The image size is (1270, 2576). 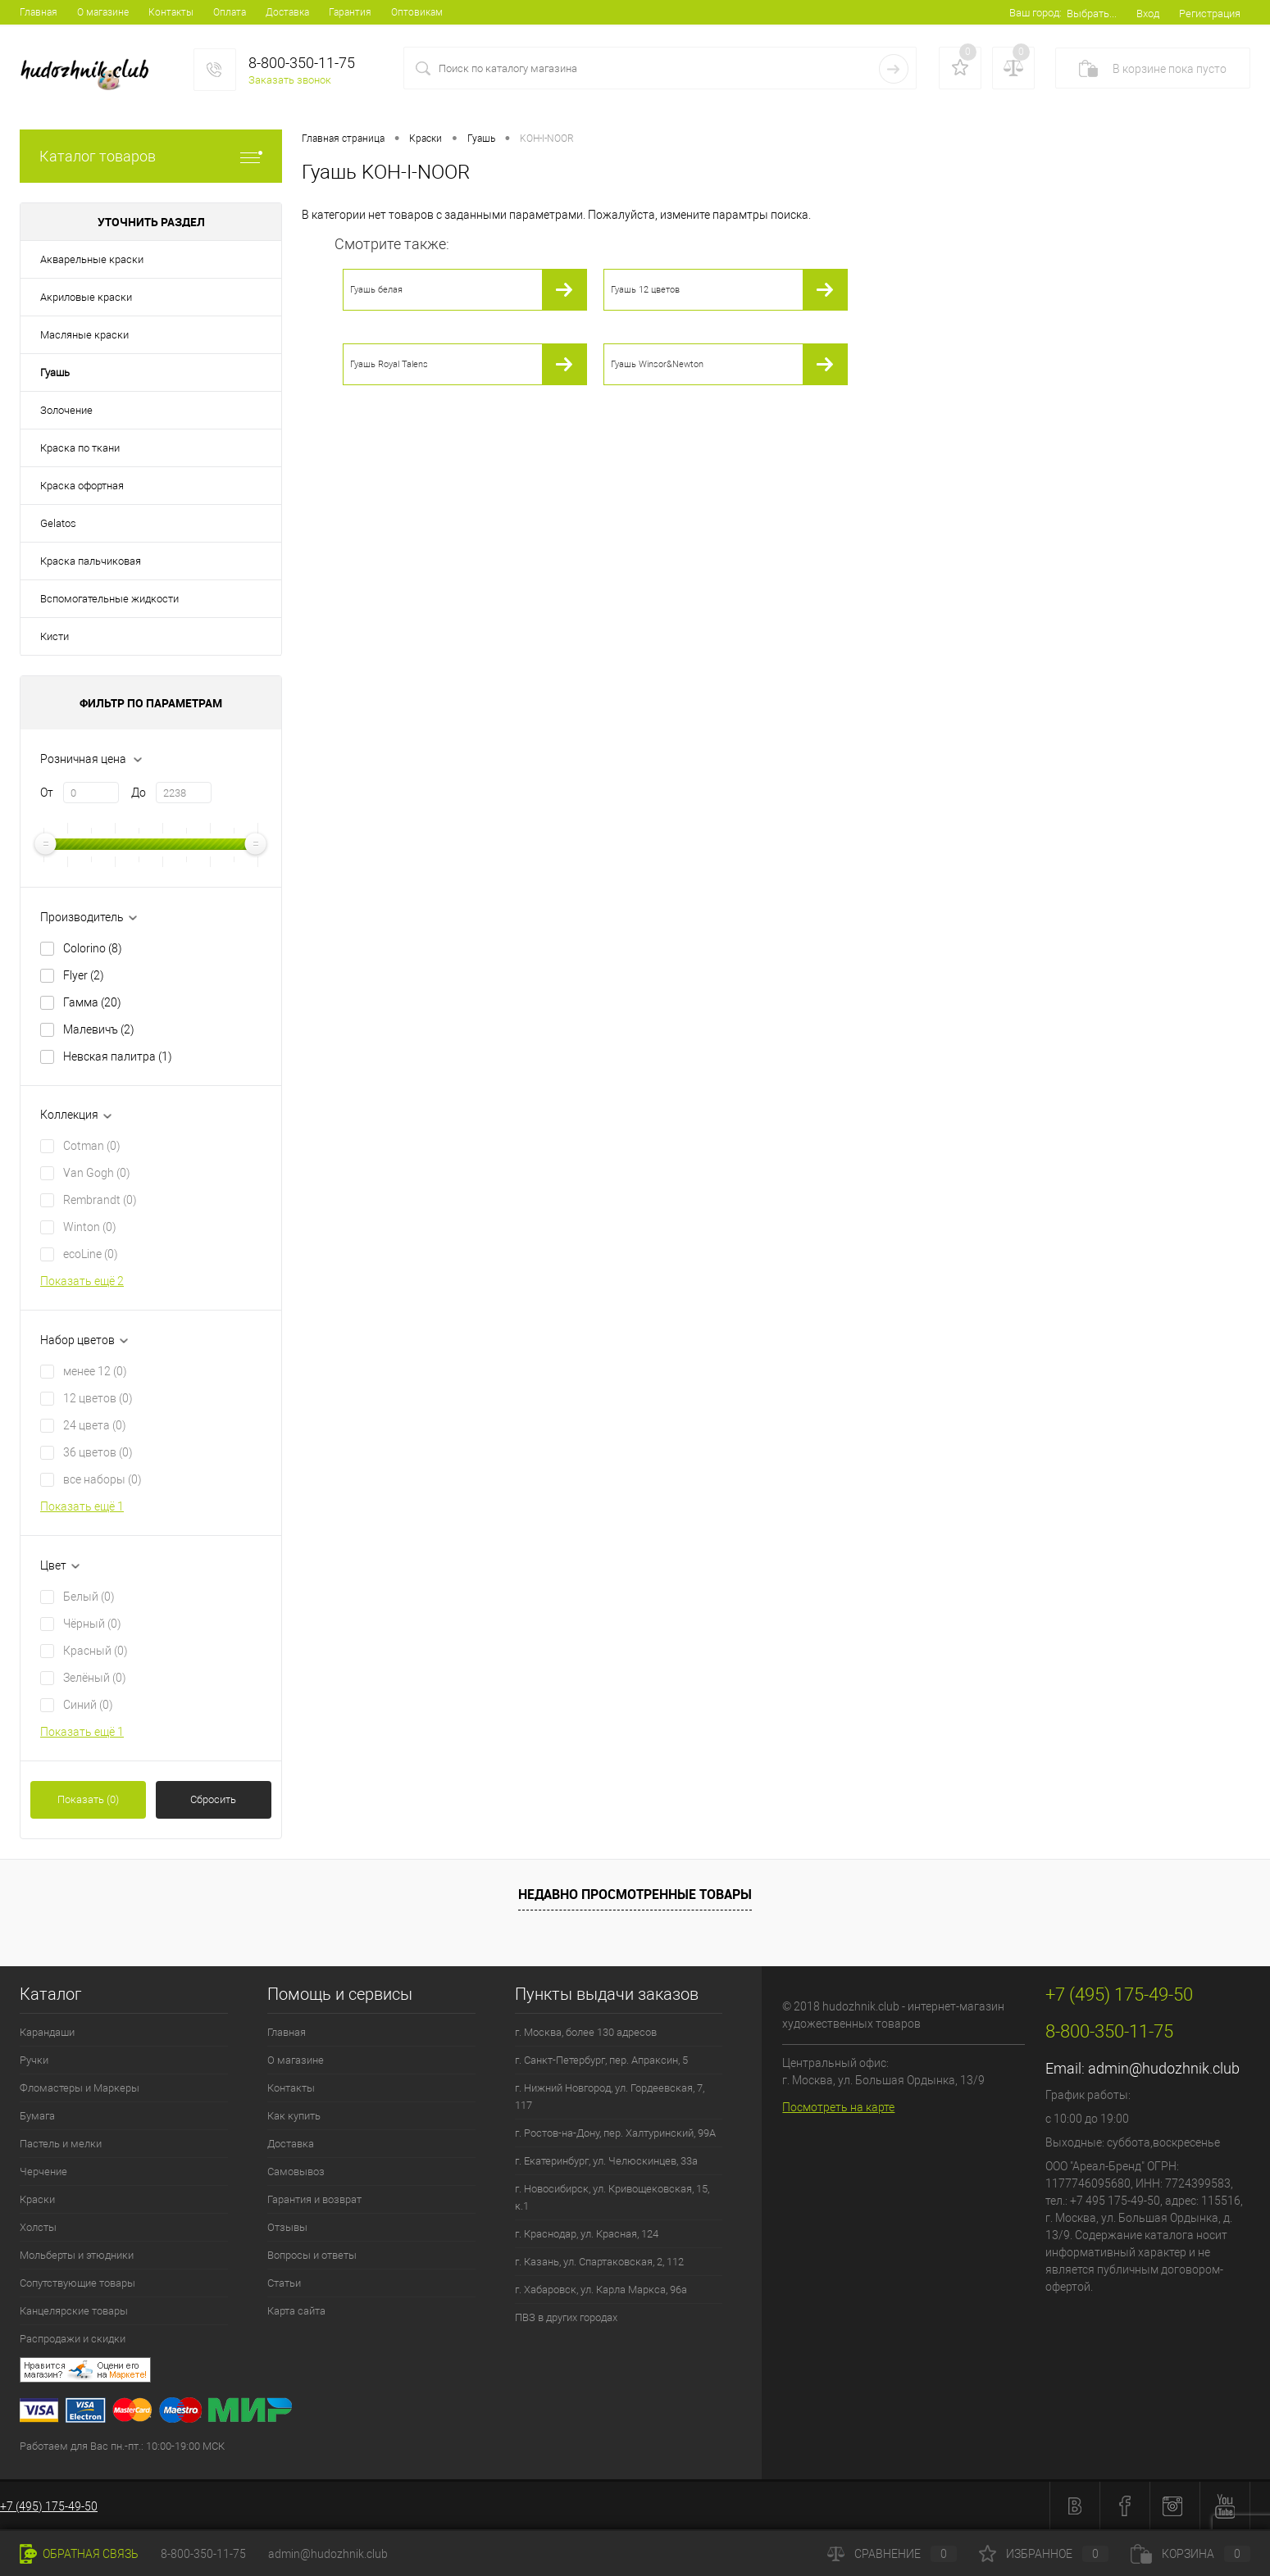 I want to click on Посмотреть на карте, so click(x=838, y=2107).